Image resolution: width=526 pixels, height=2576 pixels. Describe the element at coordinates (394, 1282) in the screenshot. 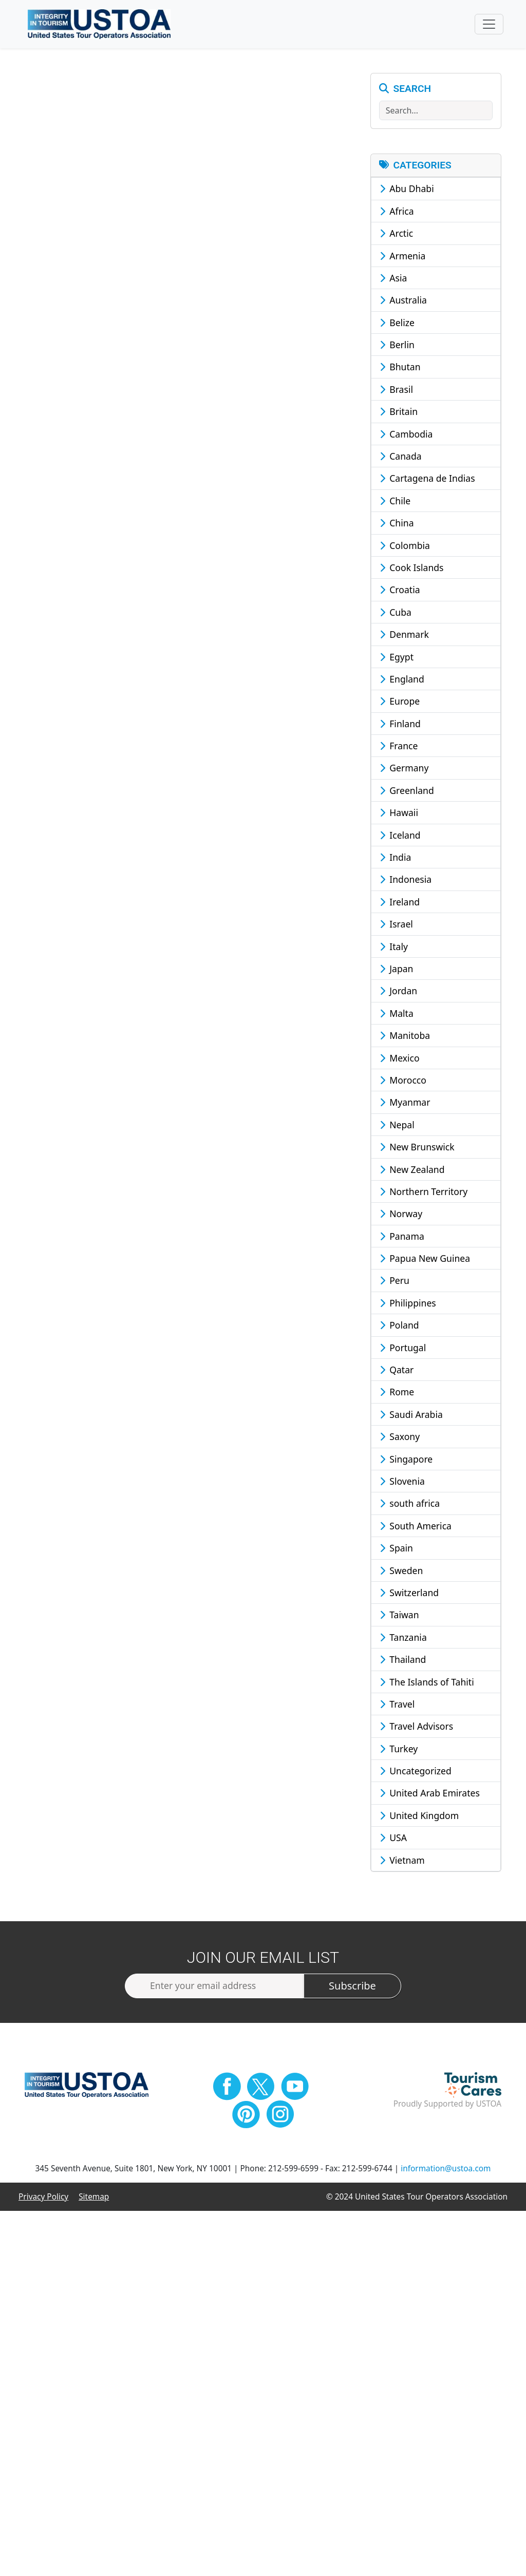

I see `Peru` at that location.